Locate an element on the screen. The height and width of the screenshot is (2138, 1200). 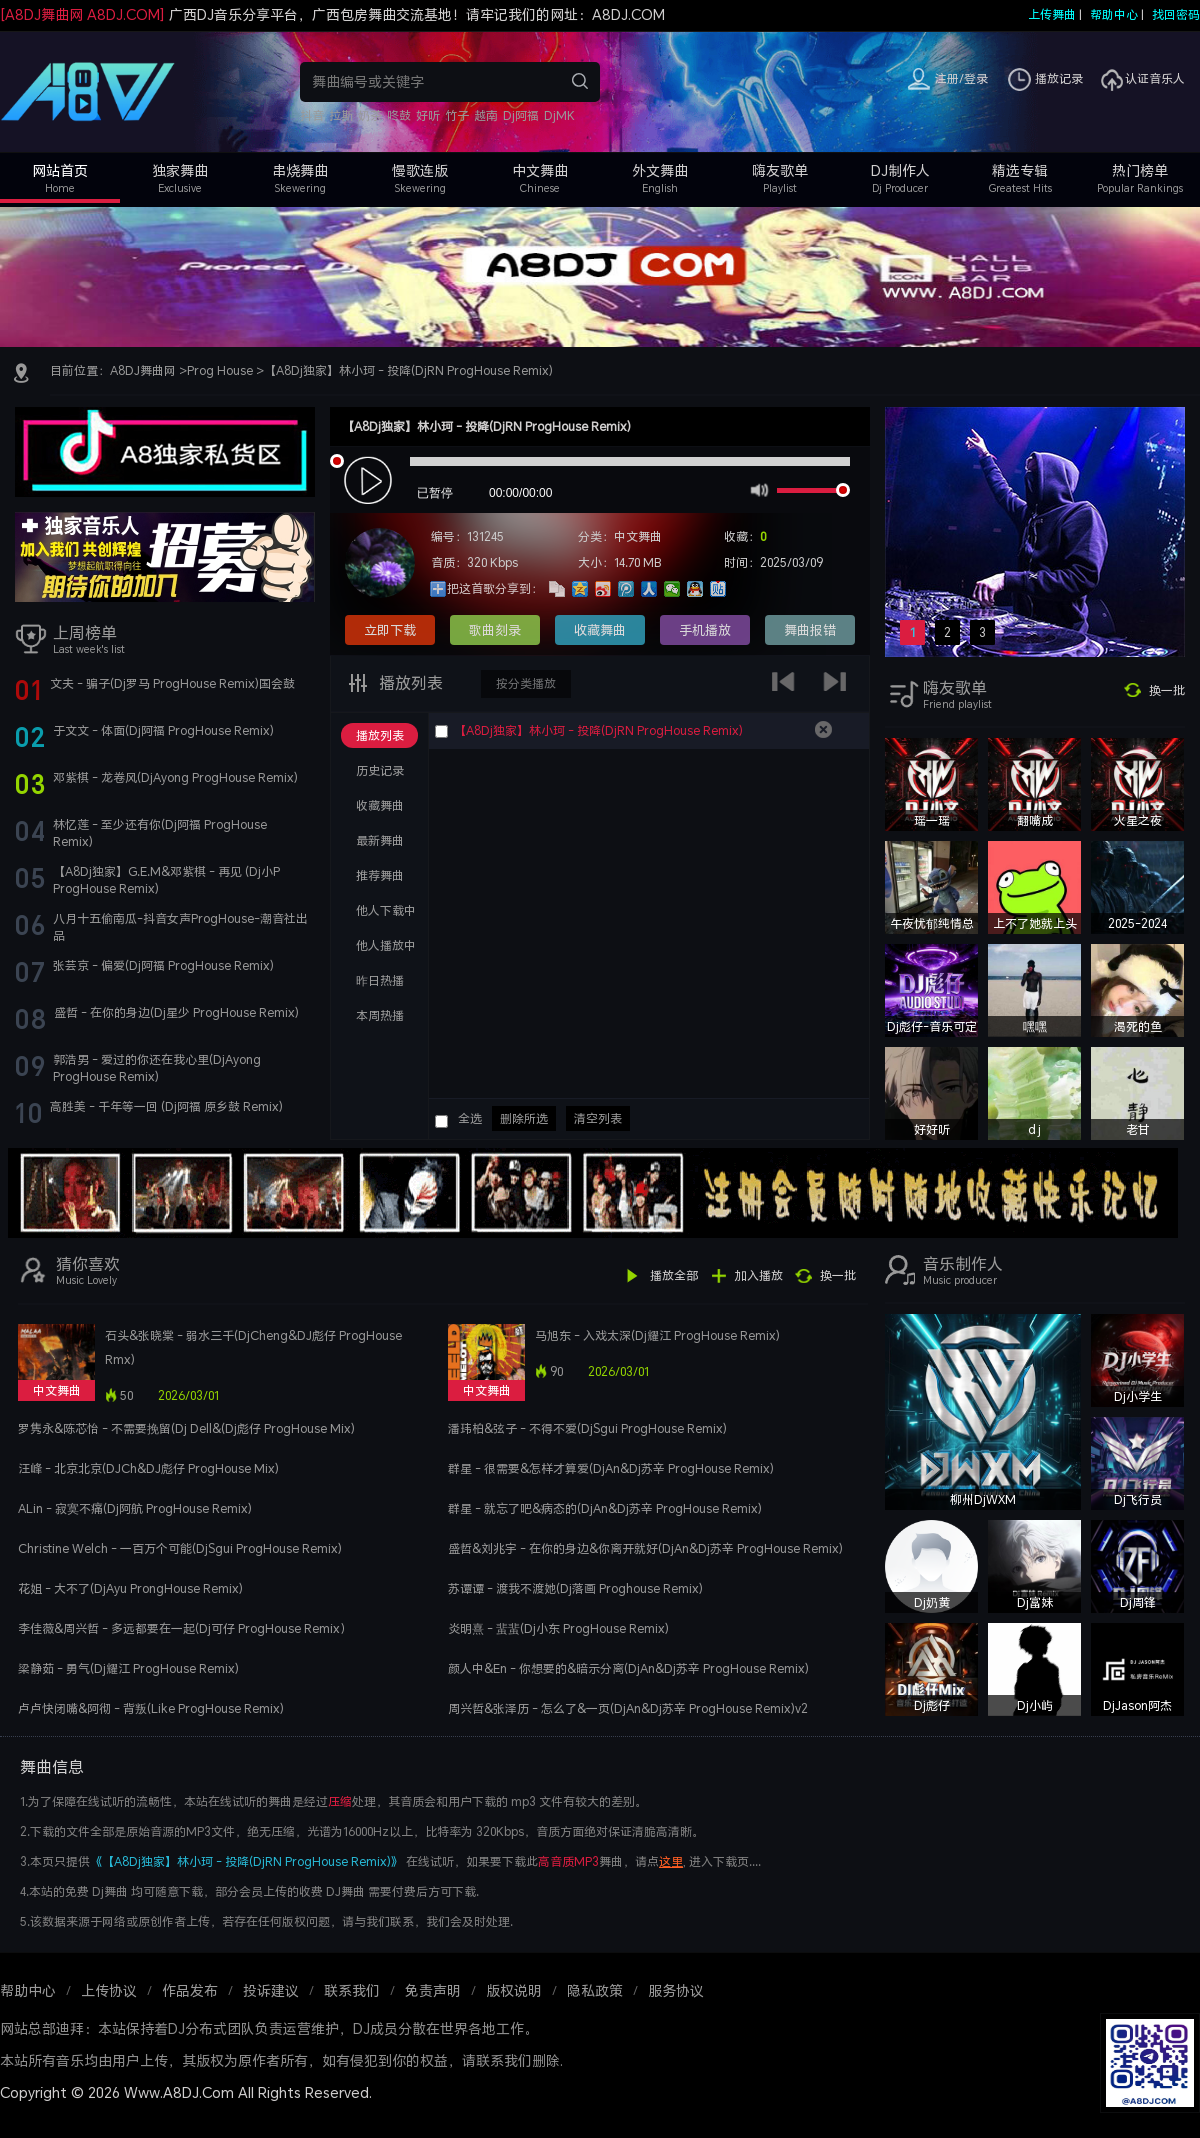
【A8Dj独家】林小珂 - 投降(DjRN ProgHouse Remix) is located at coordinates (408, 370).